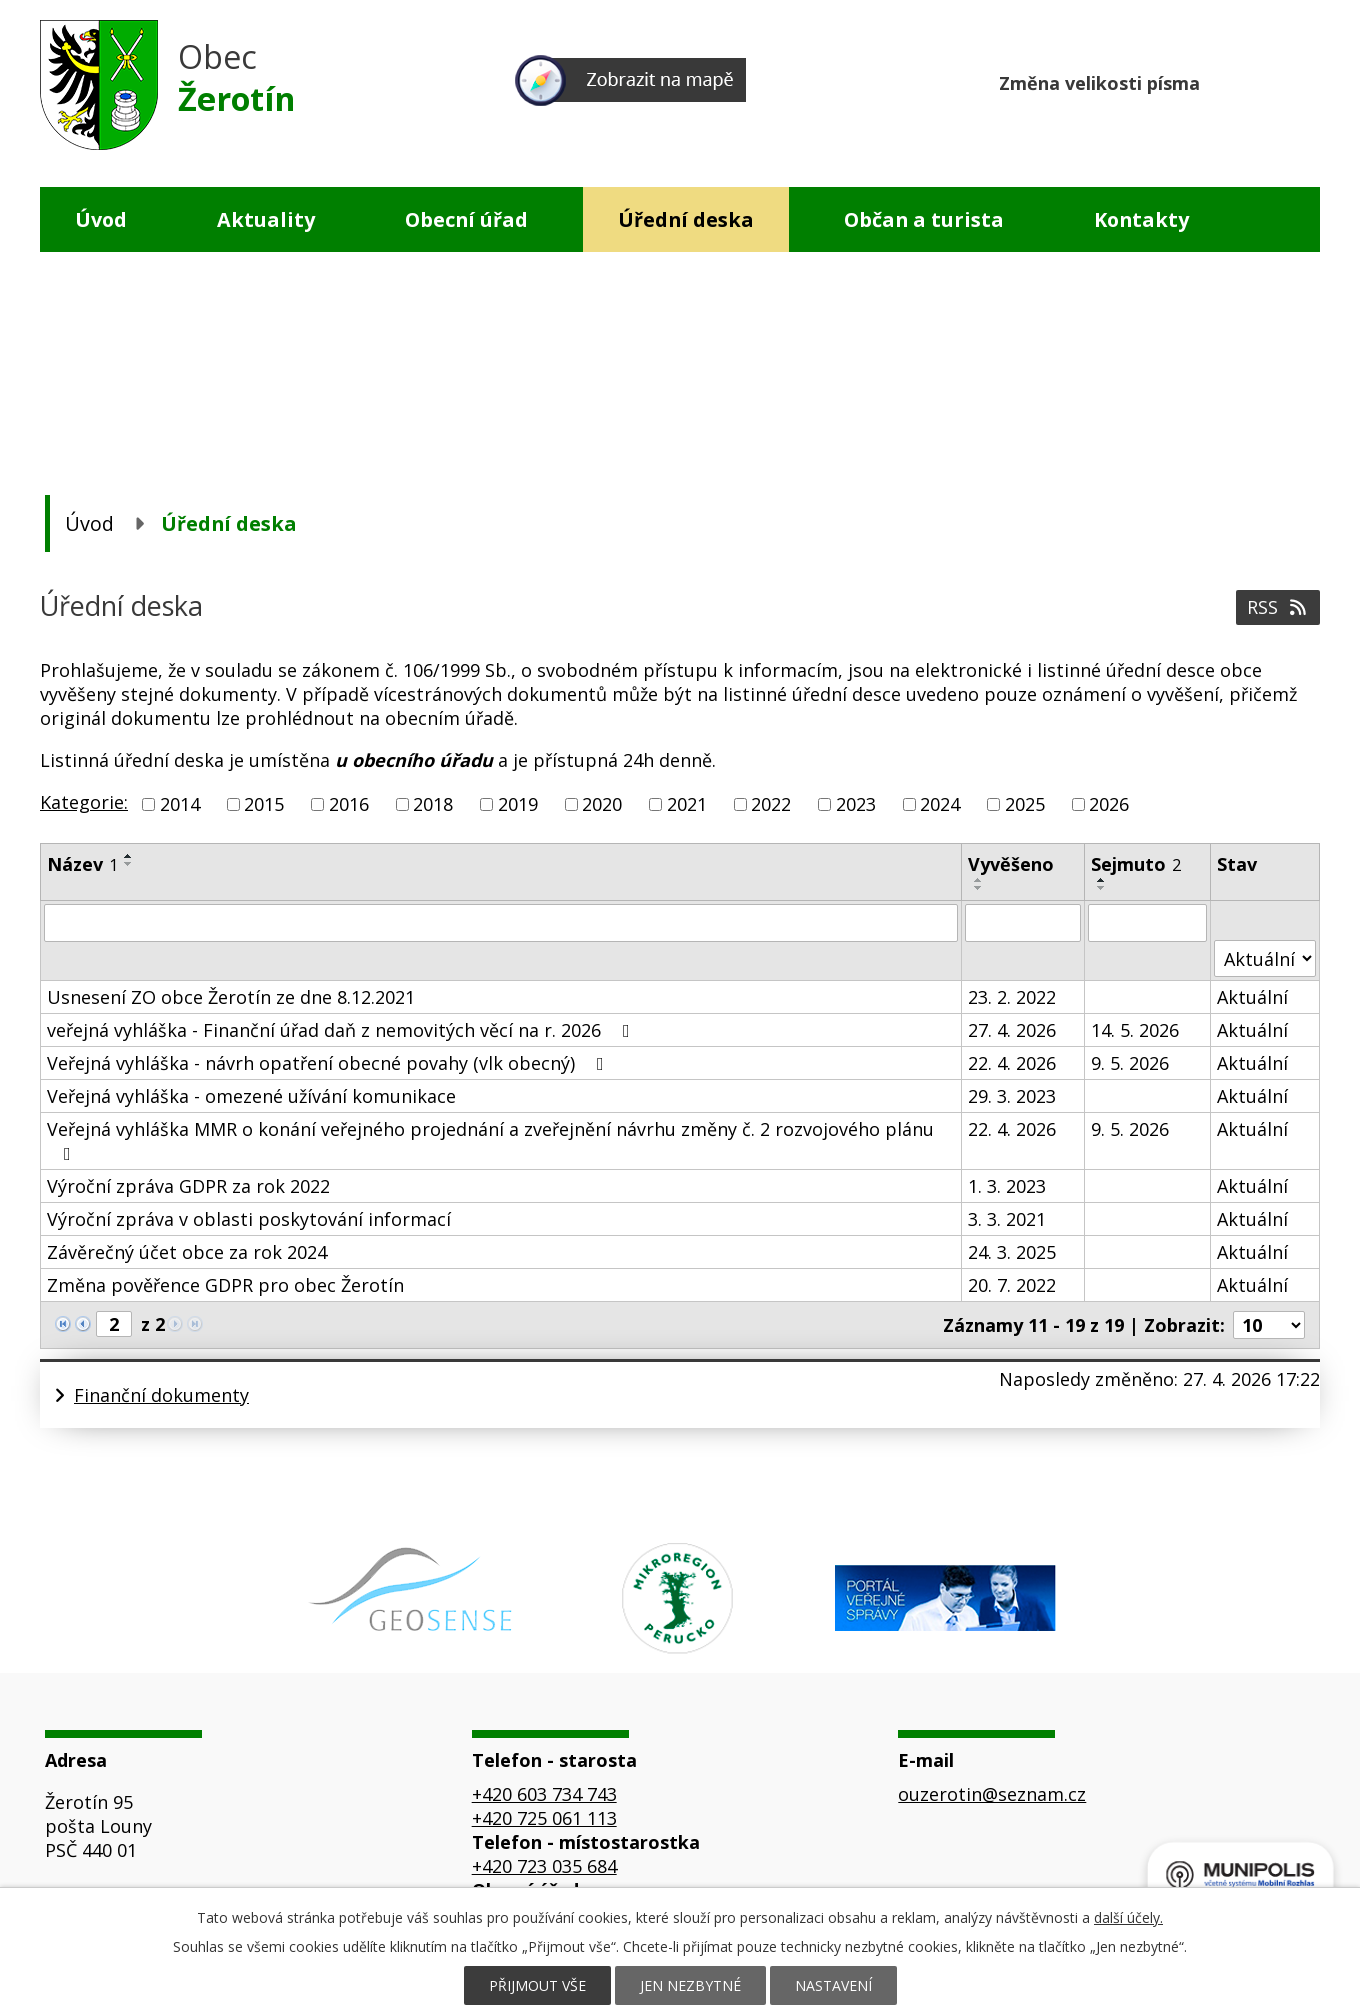 The height and width of the screenshot is (2015, 1360). Describe the element at coordinates (101, 219) in the screenshot. I see `Úvod` at that location.